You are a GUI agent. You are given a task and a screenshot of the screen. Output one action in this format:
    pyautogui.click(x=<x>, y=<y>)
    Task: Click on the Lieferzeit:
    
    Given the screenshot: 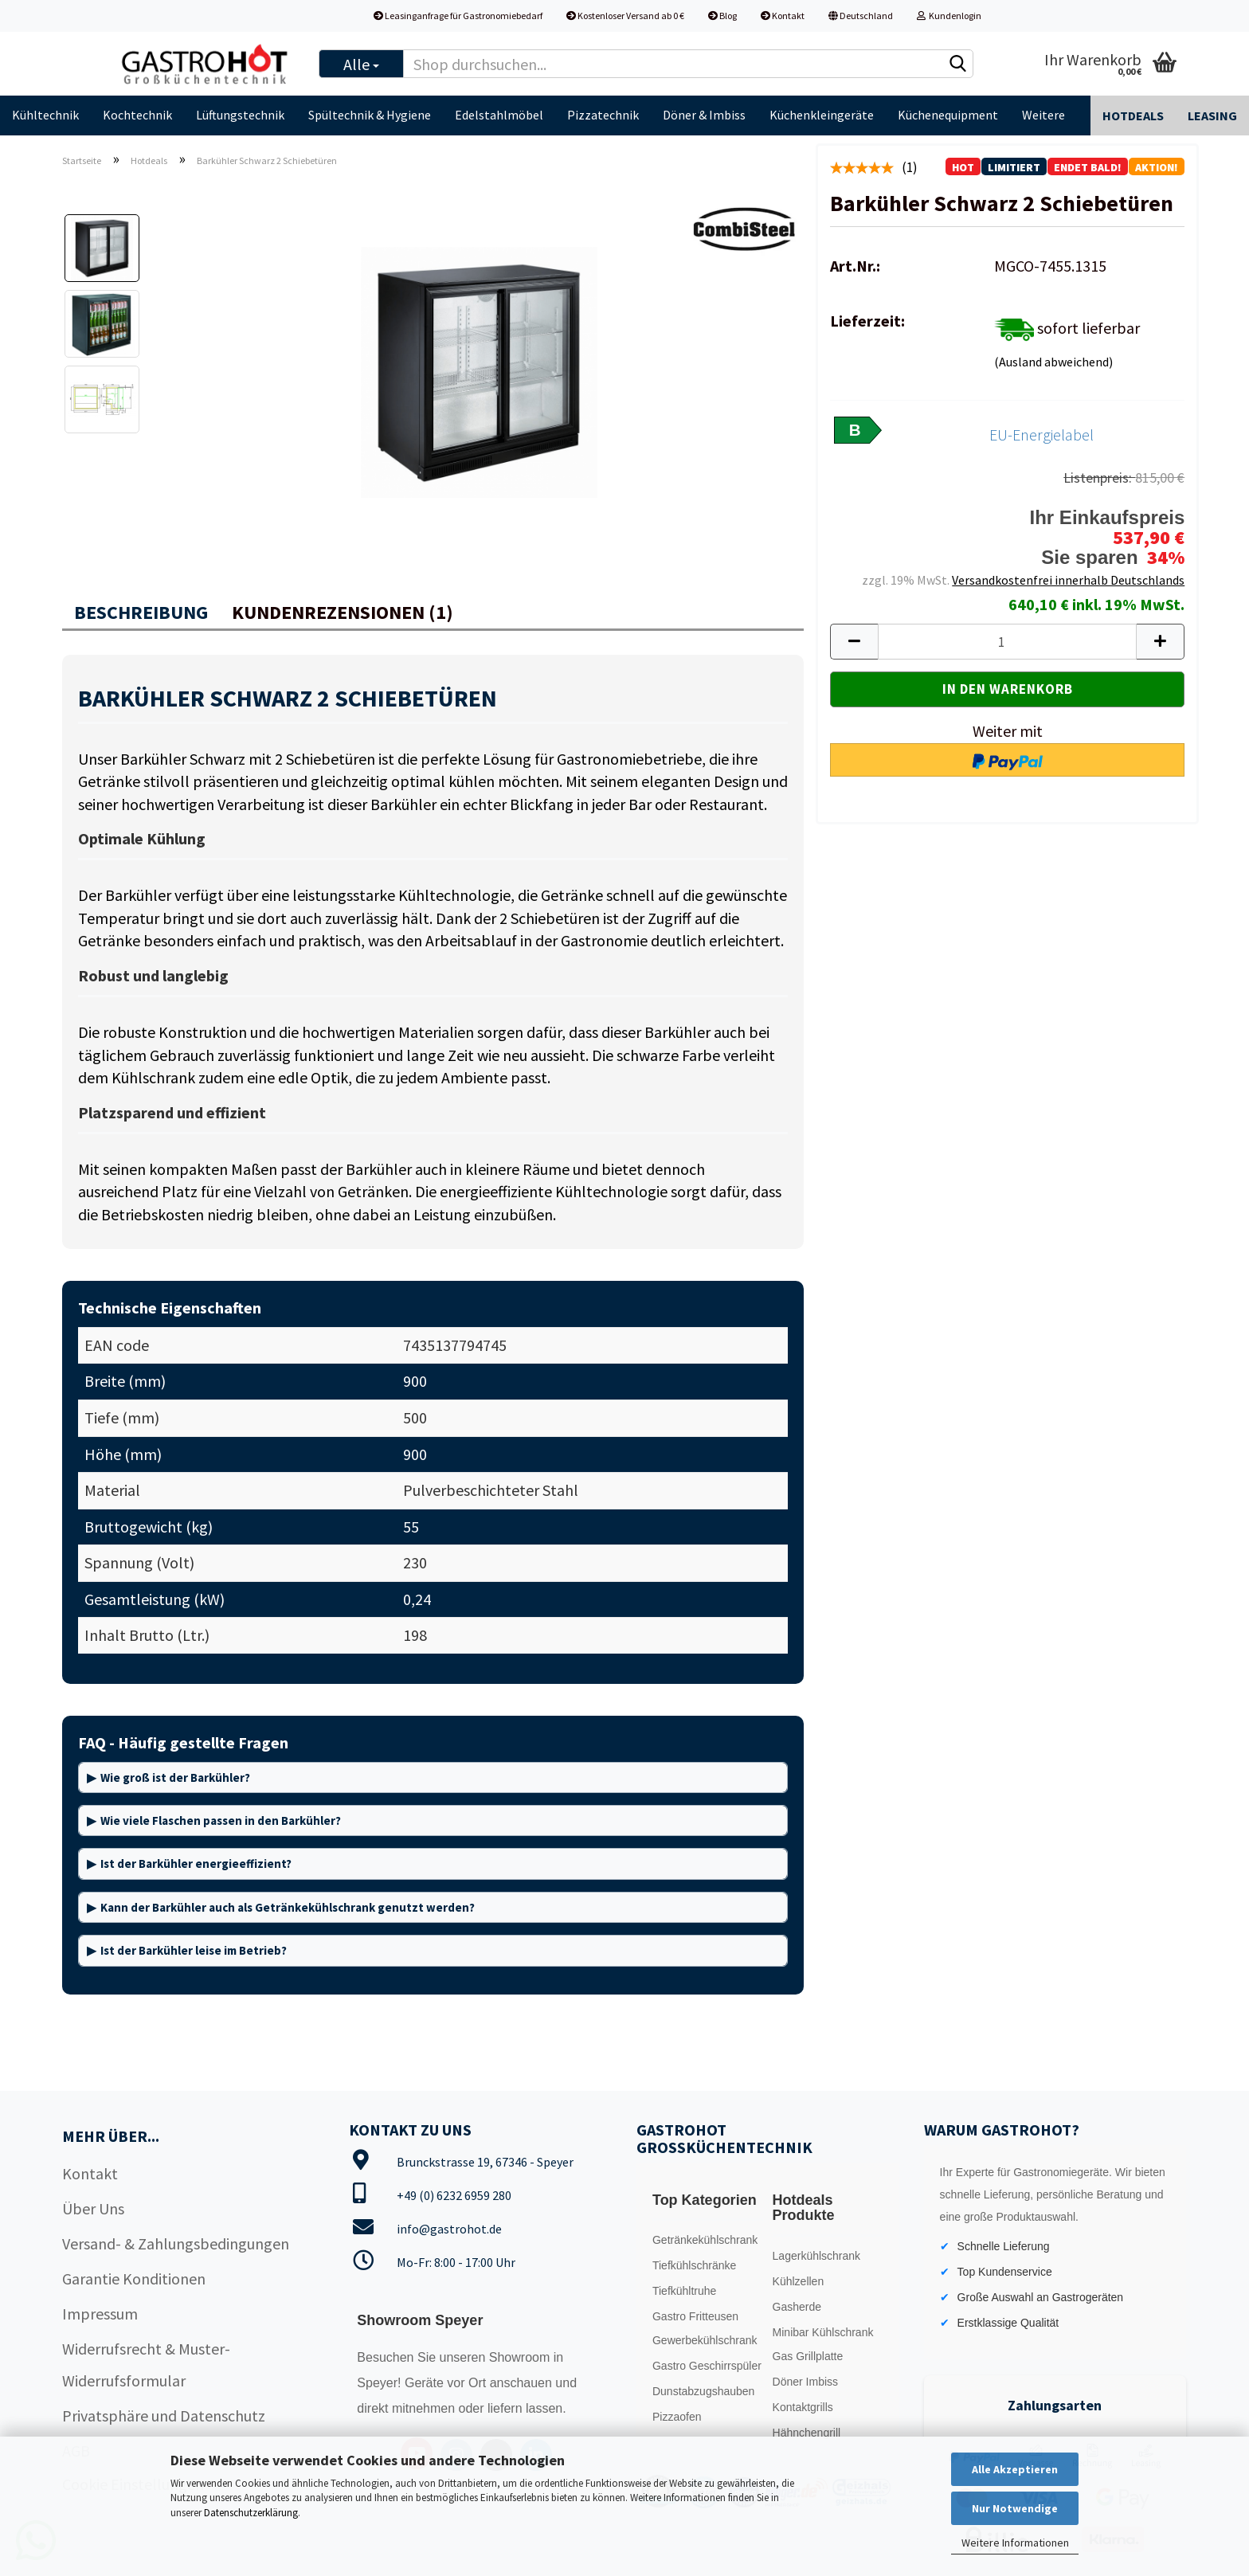 What is the action you would take?
    pyautogui.click(x=867, y=321)
    